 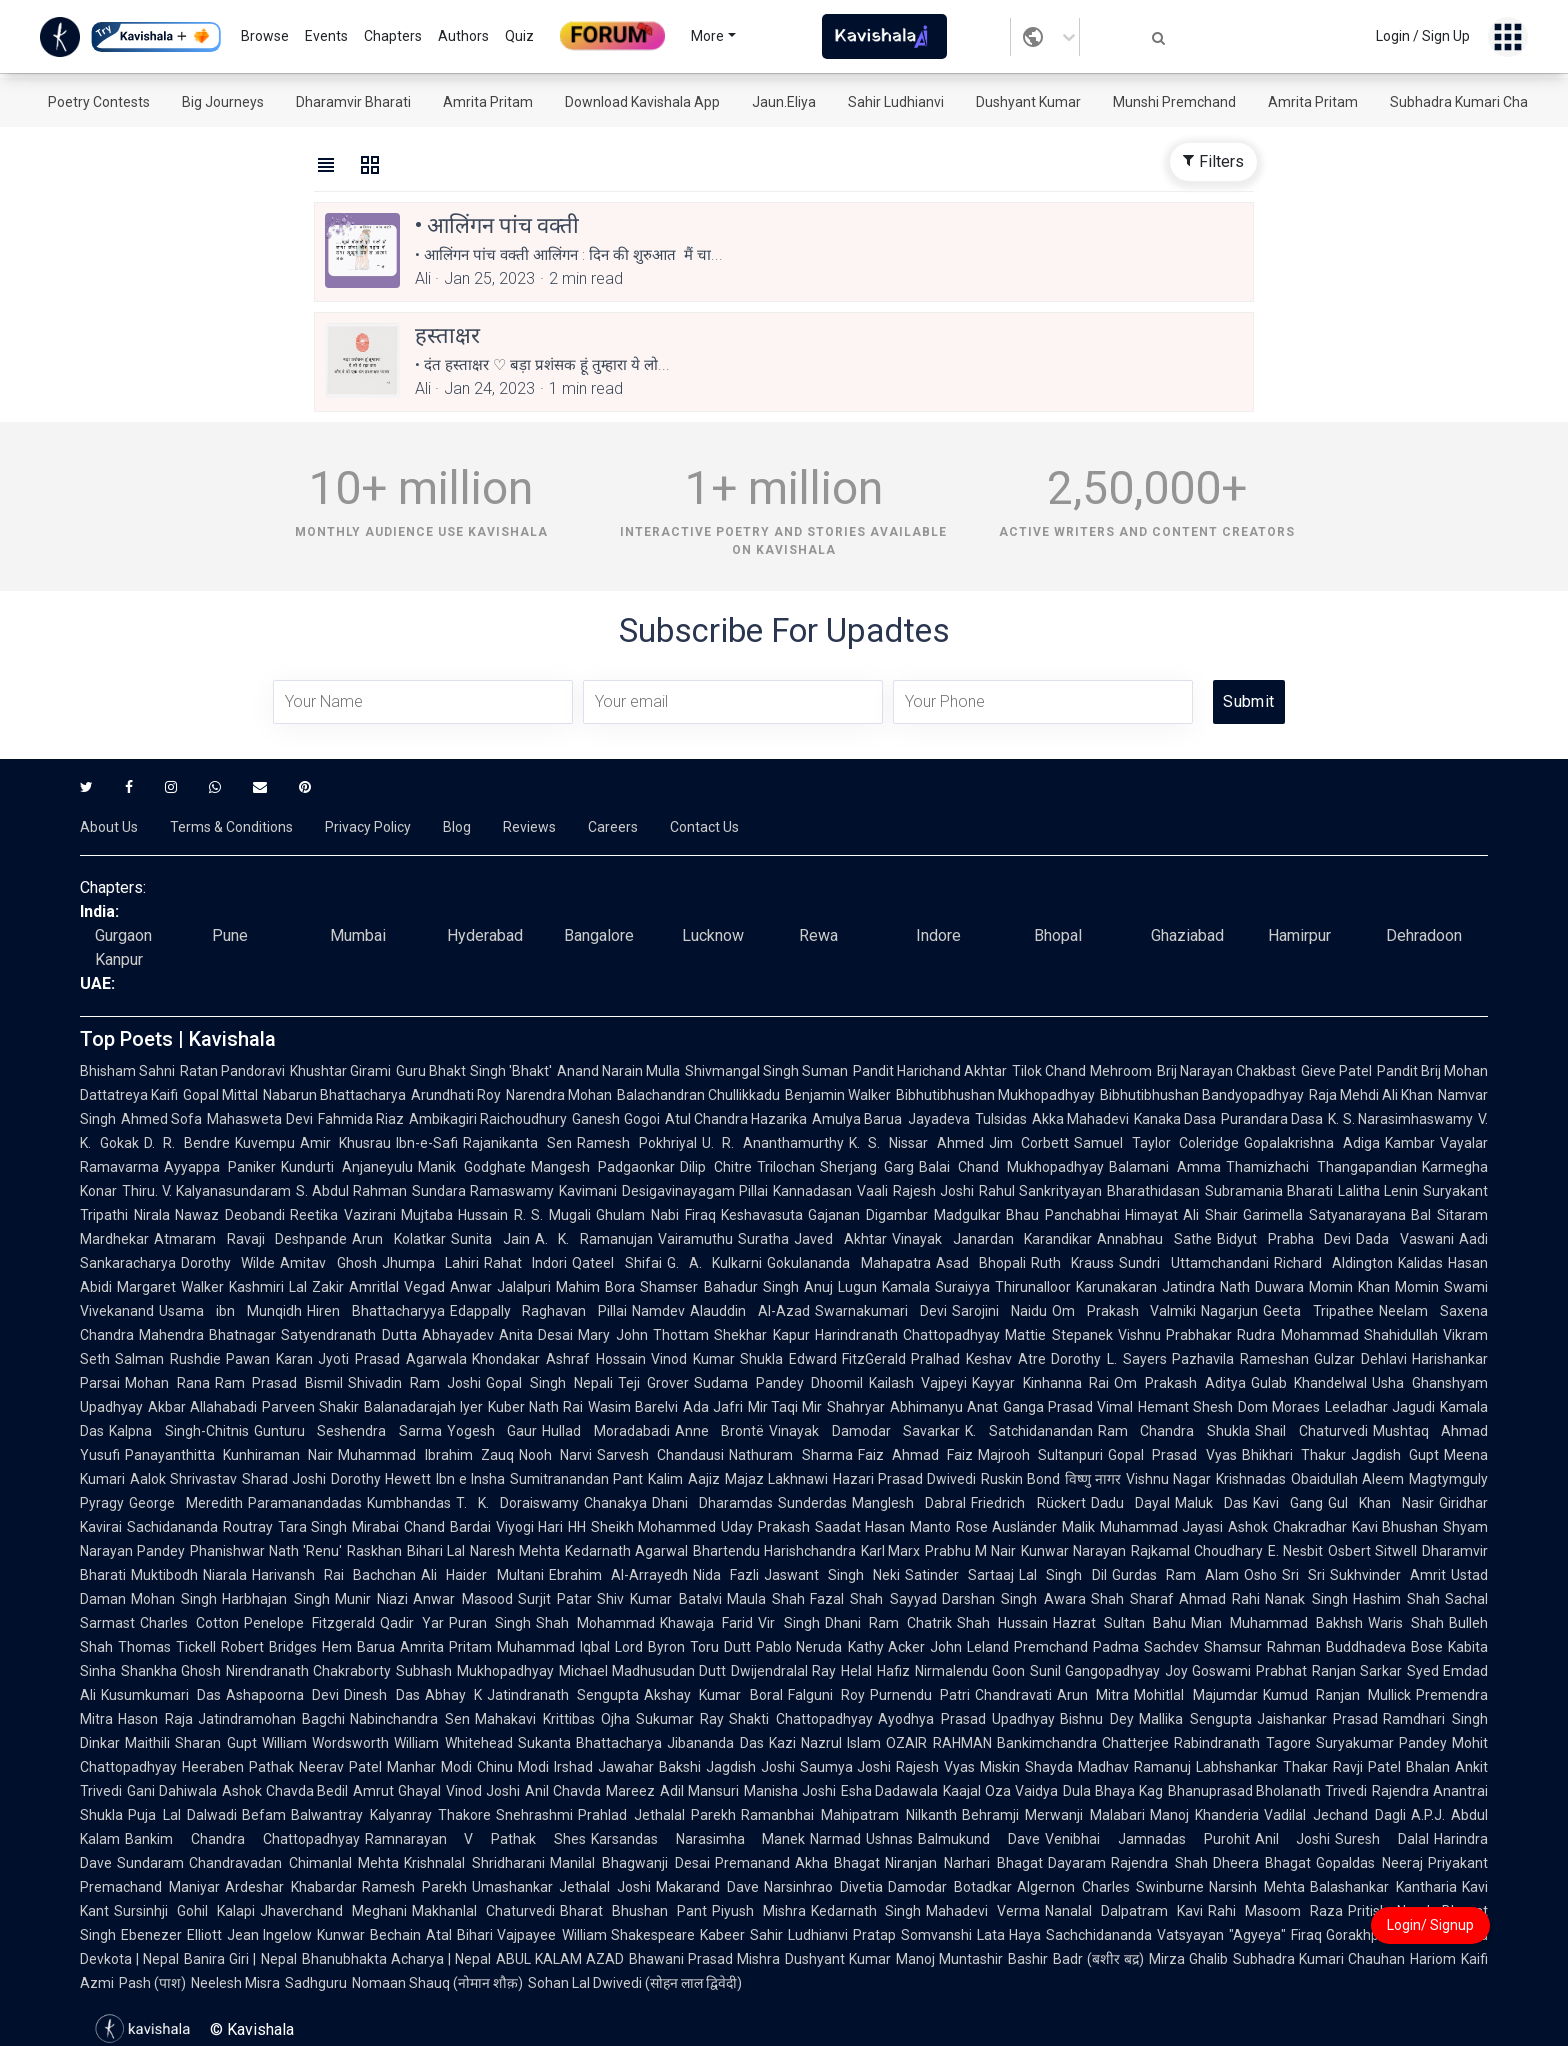 What do you see at coordinates (1193, 1263) in the screenshot?
I see `Sundri Uttamchandani` at bounding box center [1193, 1263].